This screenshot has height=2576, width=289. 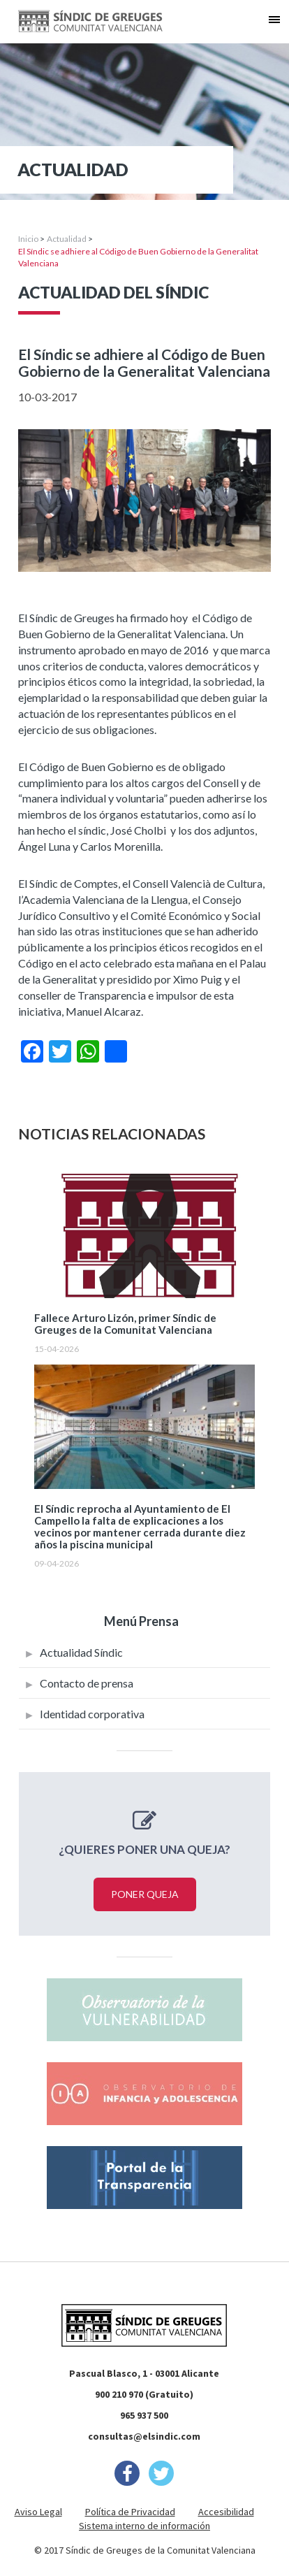 I want to click on Fallece Arturo Lizón, primer Síndic de Greuges de la Comunitat Valenciana, so click(x=125, y=1324).